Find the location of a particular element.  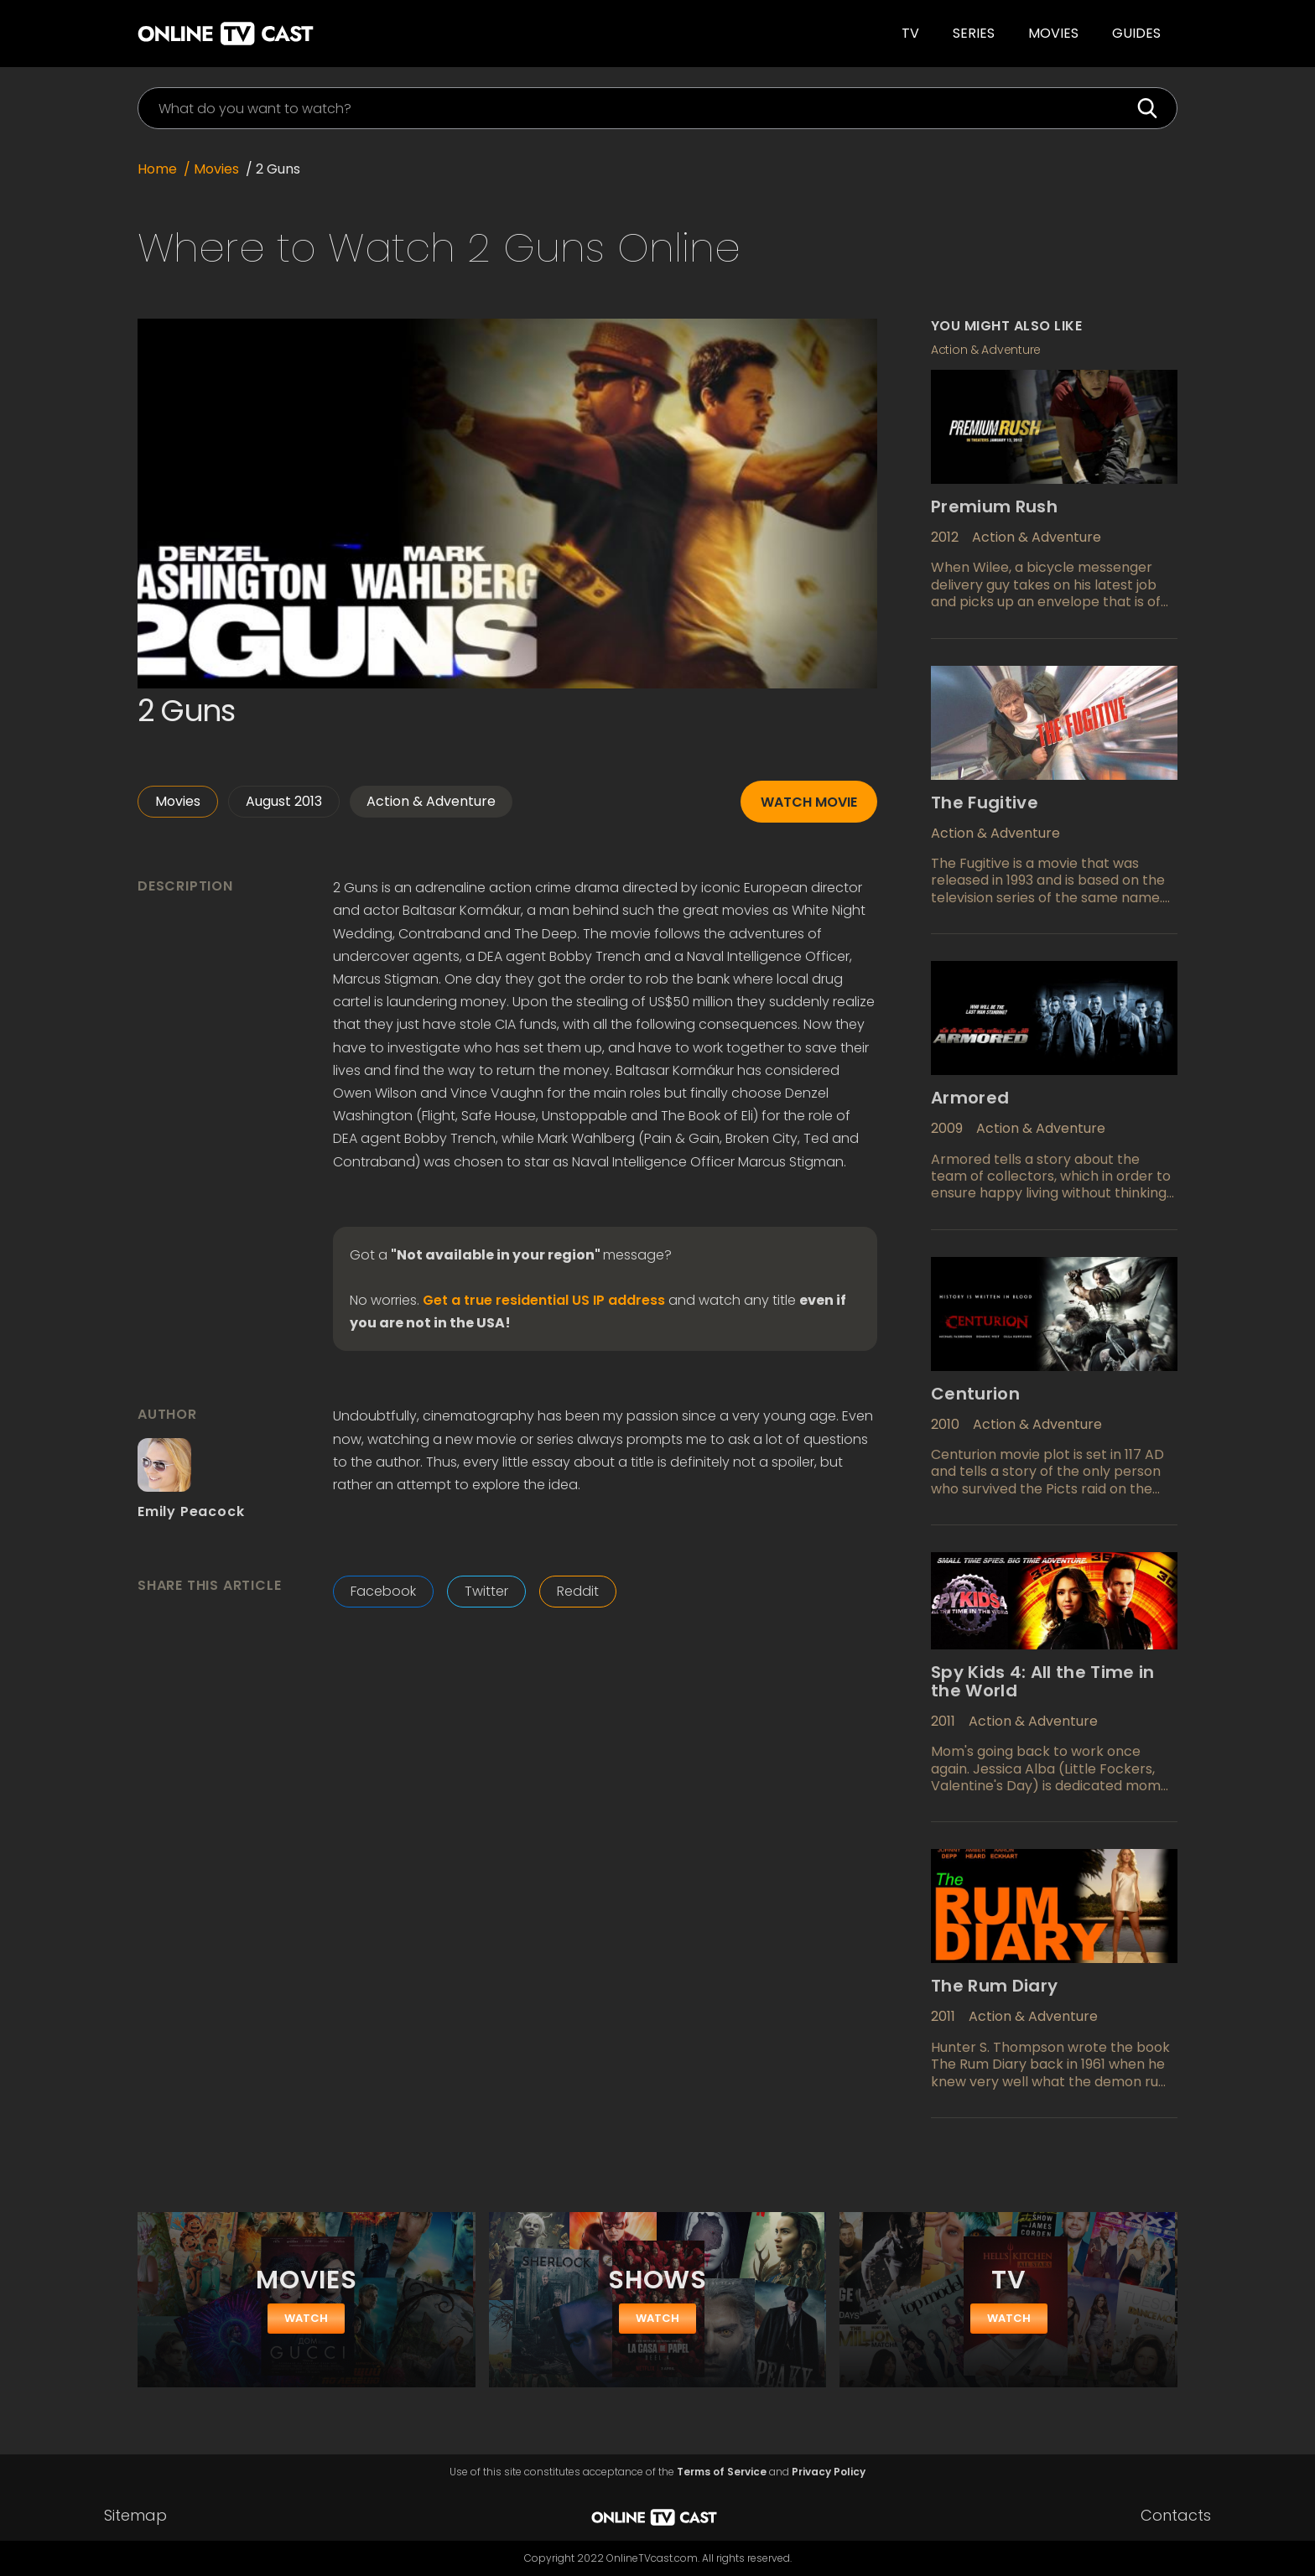

guides is located at coordinates (1136, 33).